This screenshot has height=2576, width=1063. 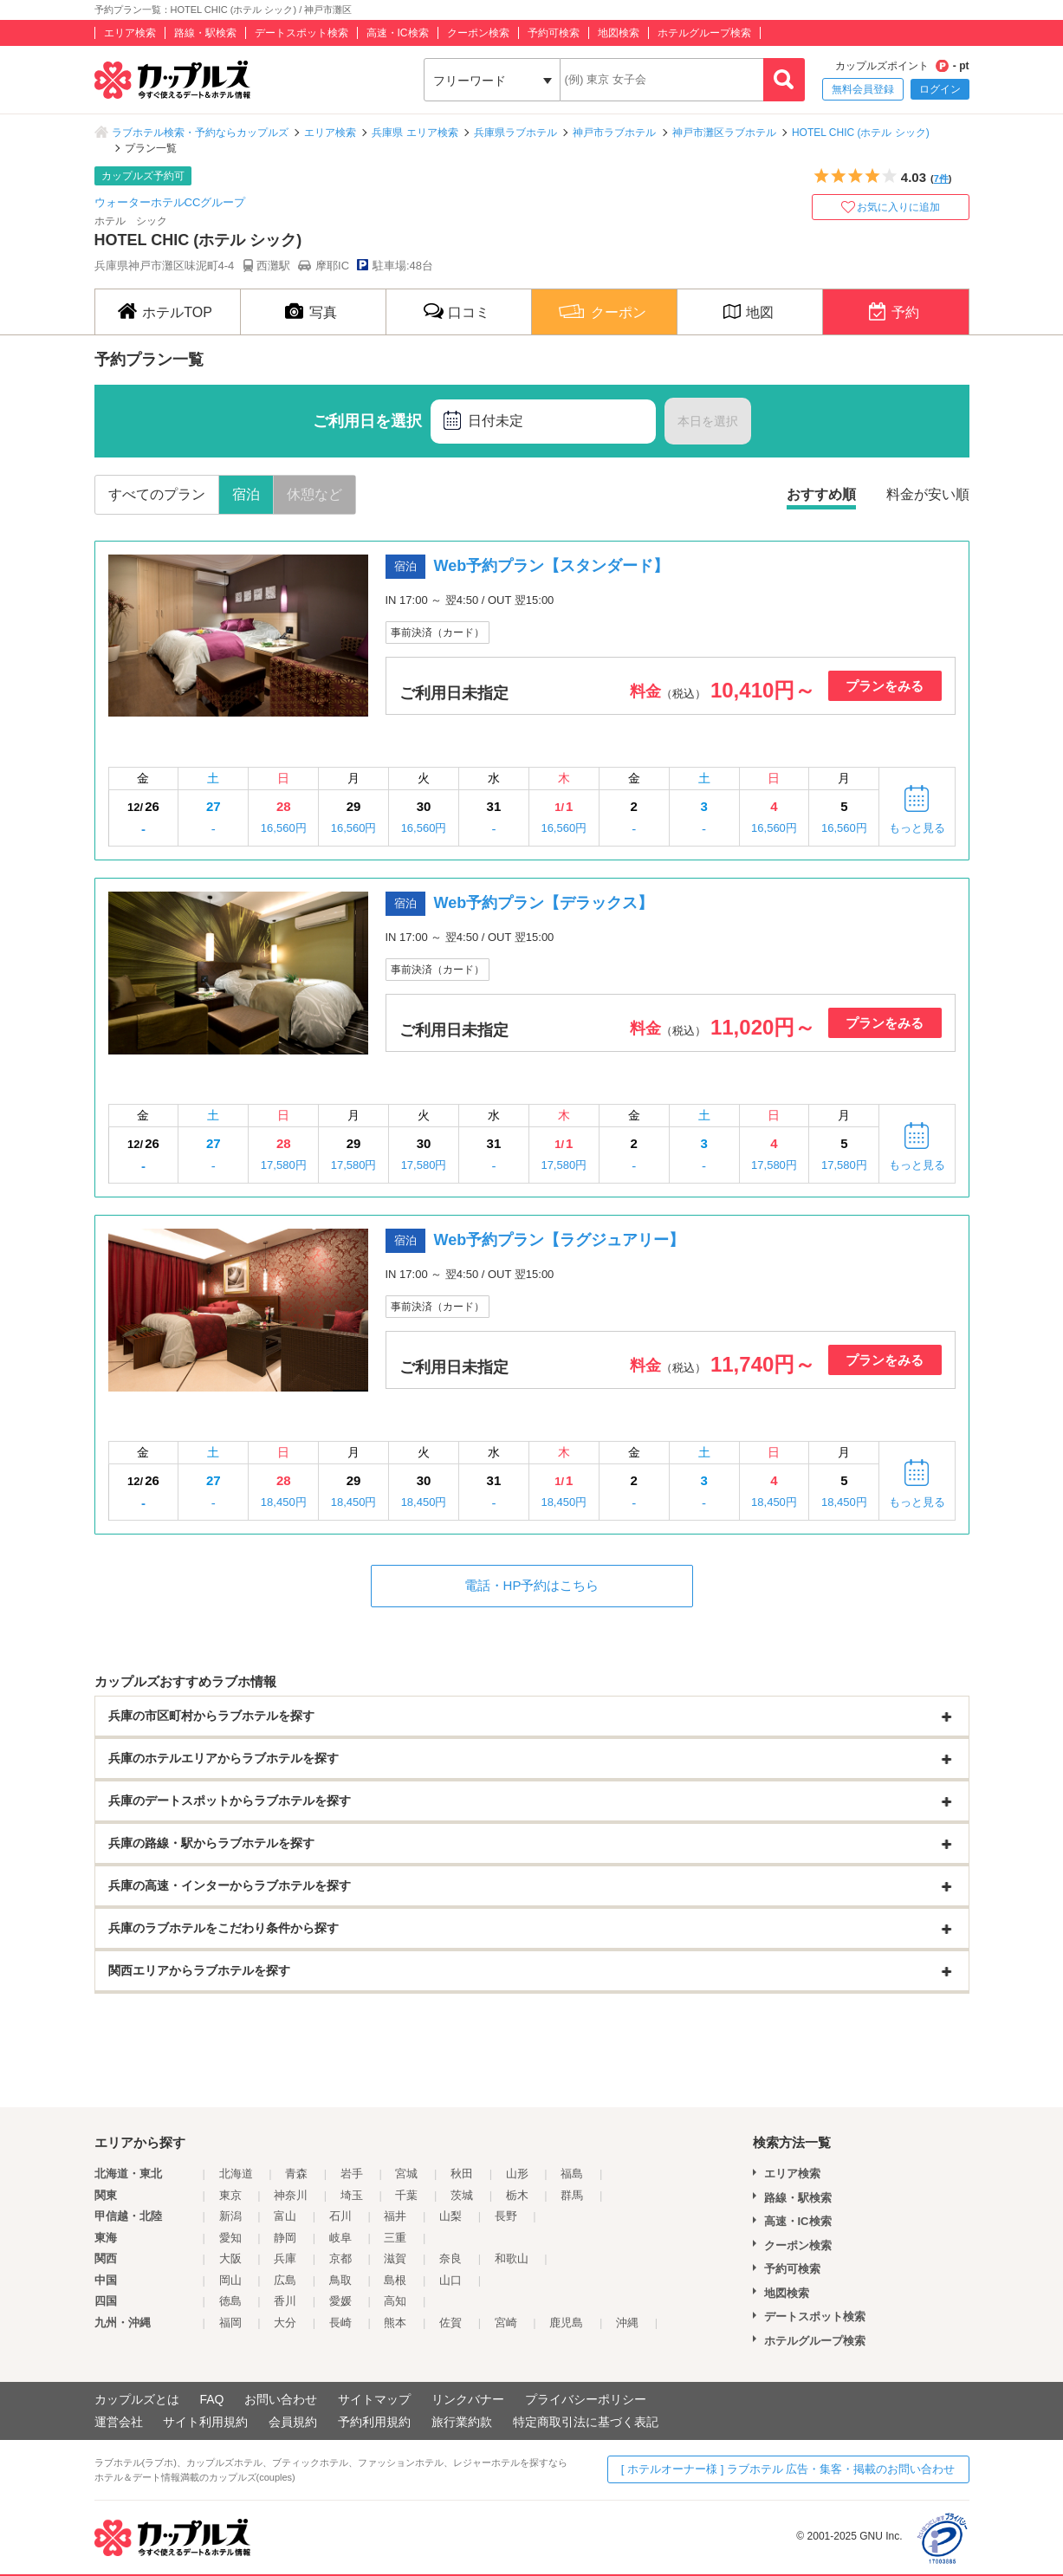 I want to click on プランをみる, so click(x=885, y=685).